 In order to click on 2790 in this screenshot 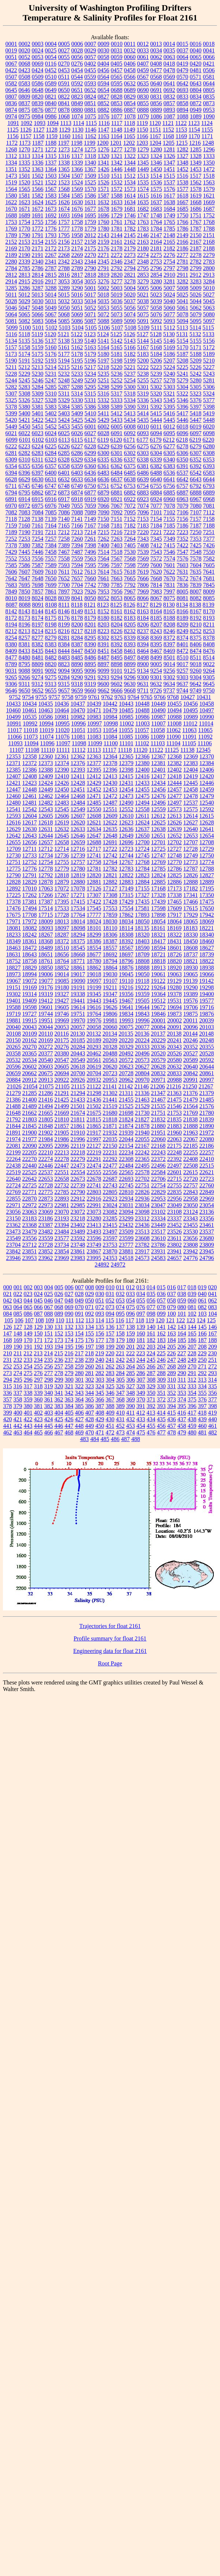, I will do `click(90, 268)`.